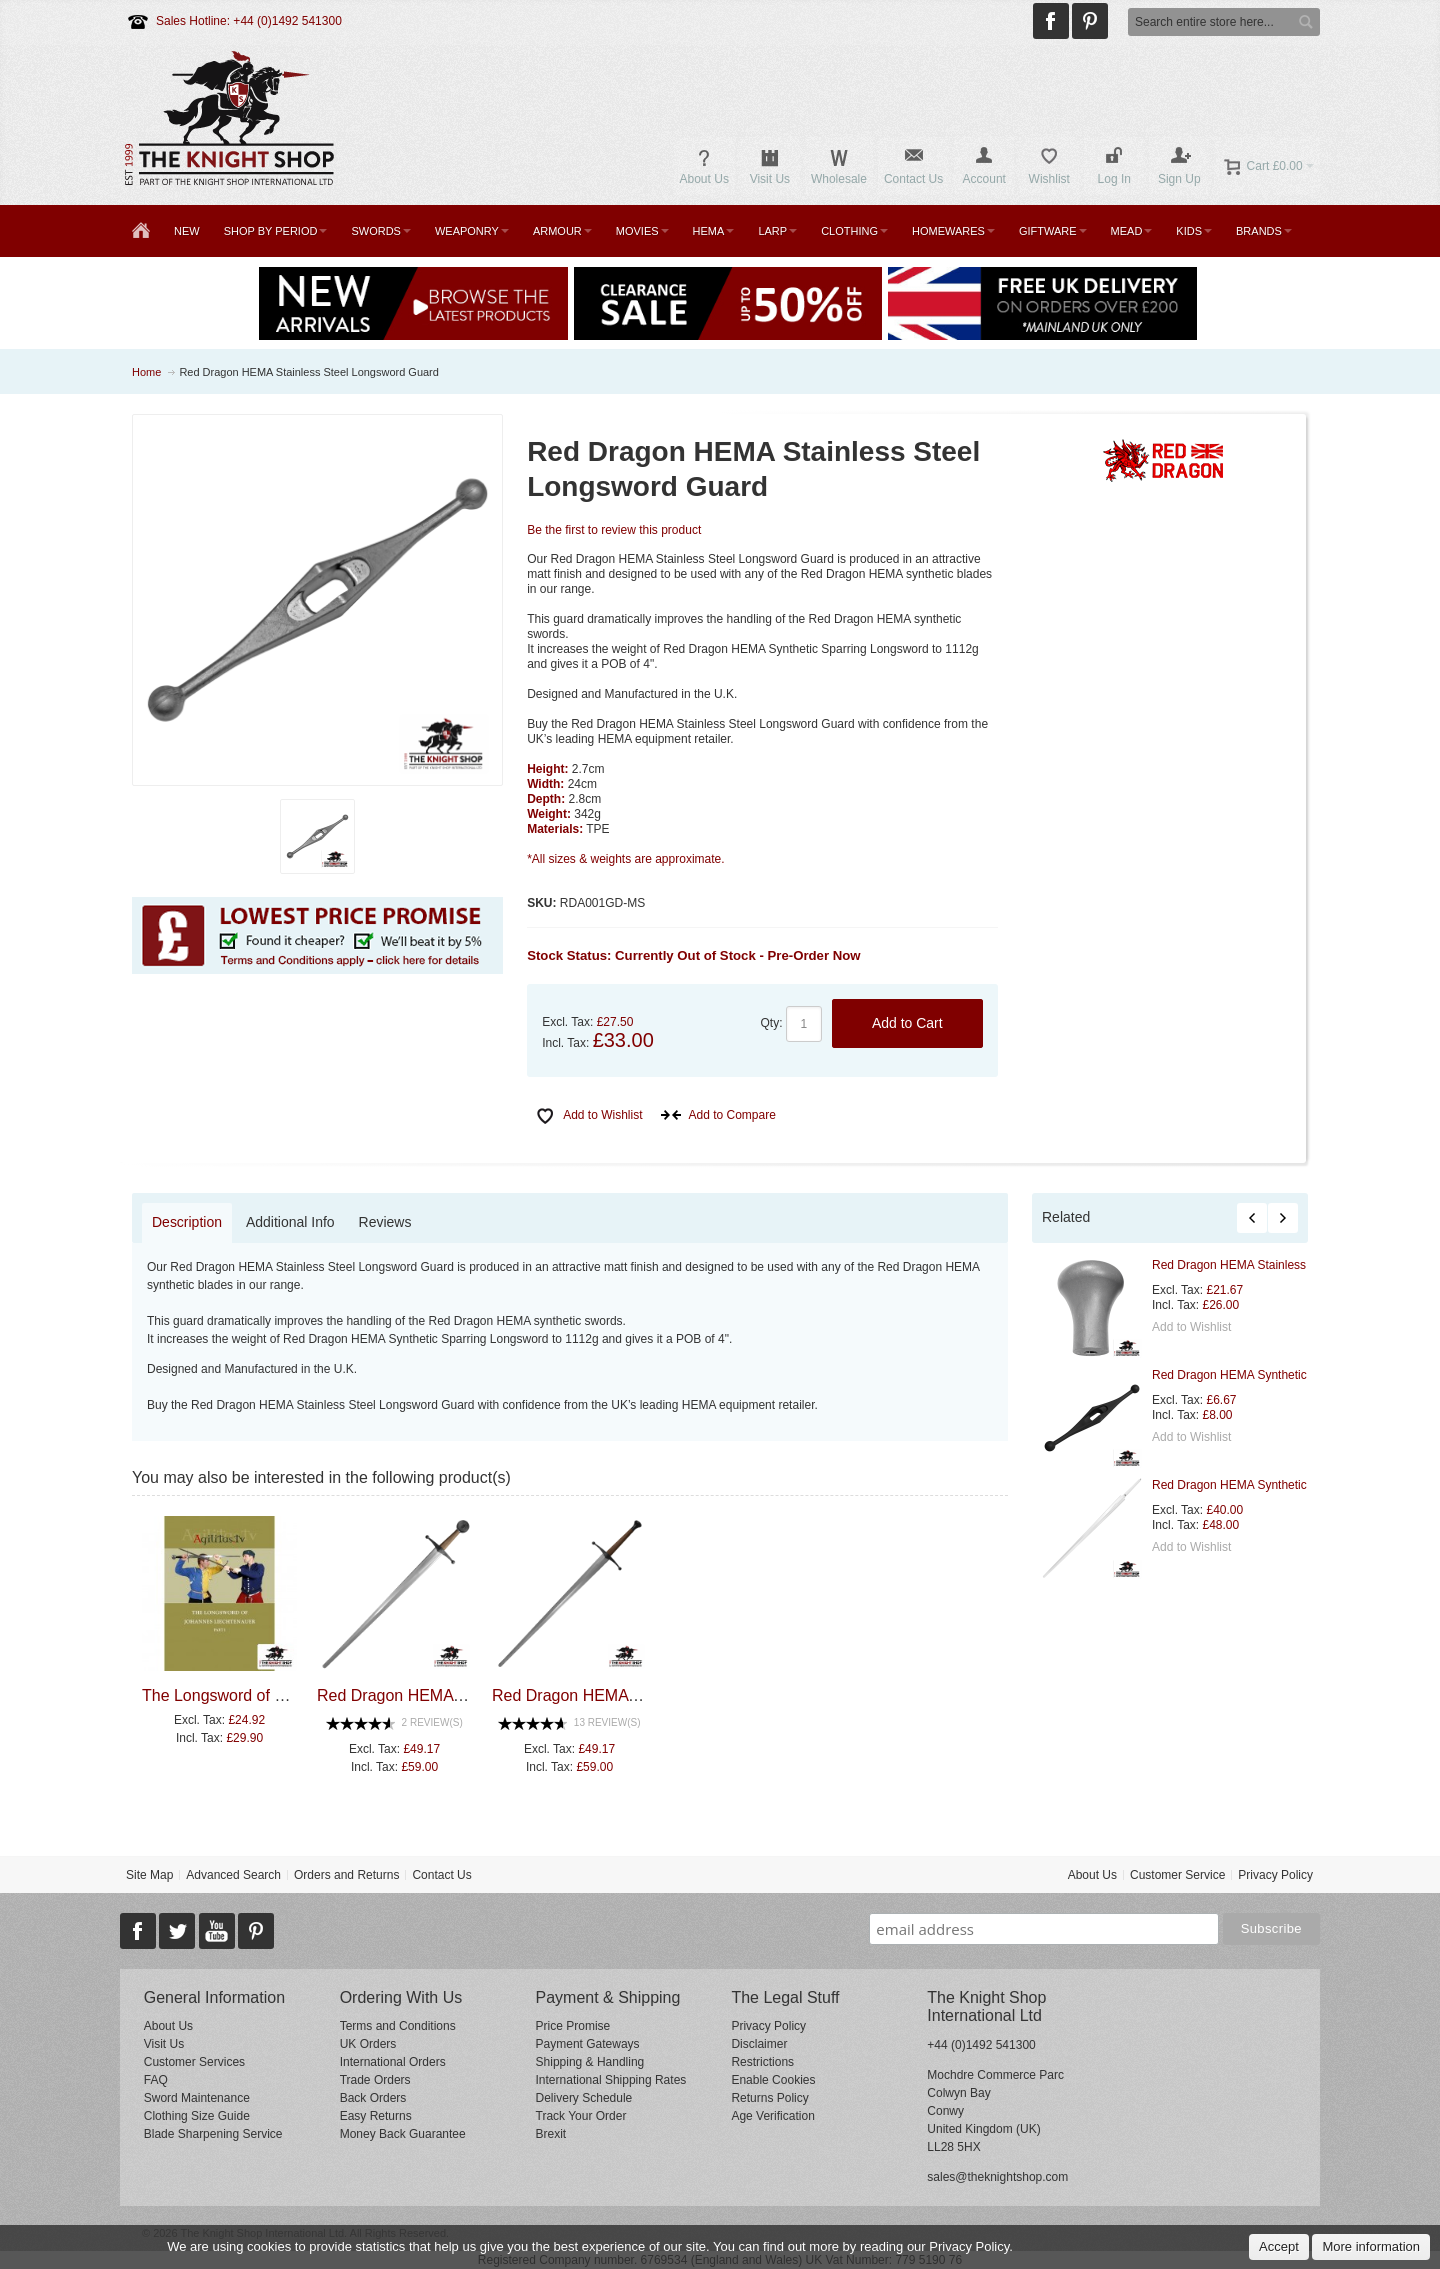 Image resolution: width=1440 pixels, height=2269 pixels. Describe the element at coordinates (762, 2062) in the screenshot. I see `Restrictions` at that location.